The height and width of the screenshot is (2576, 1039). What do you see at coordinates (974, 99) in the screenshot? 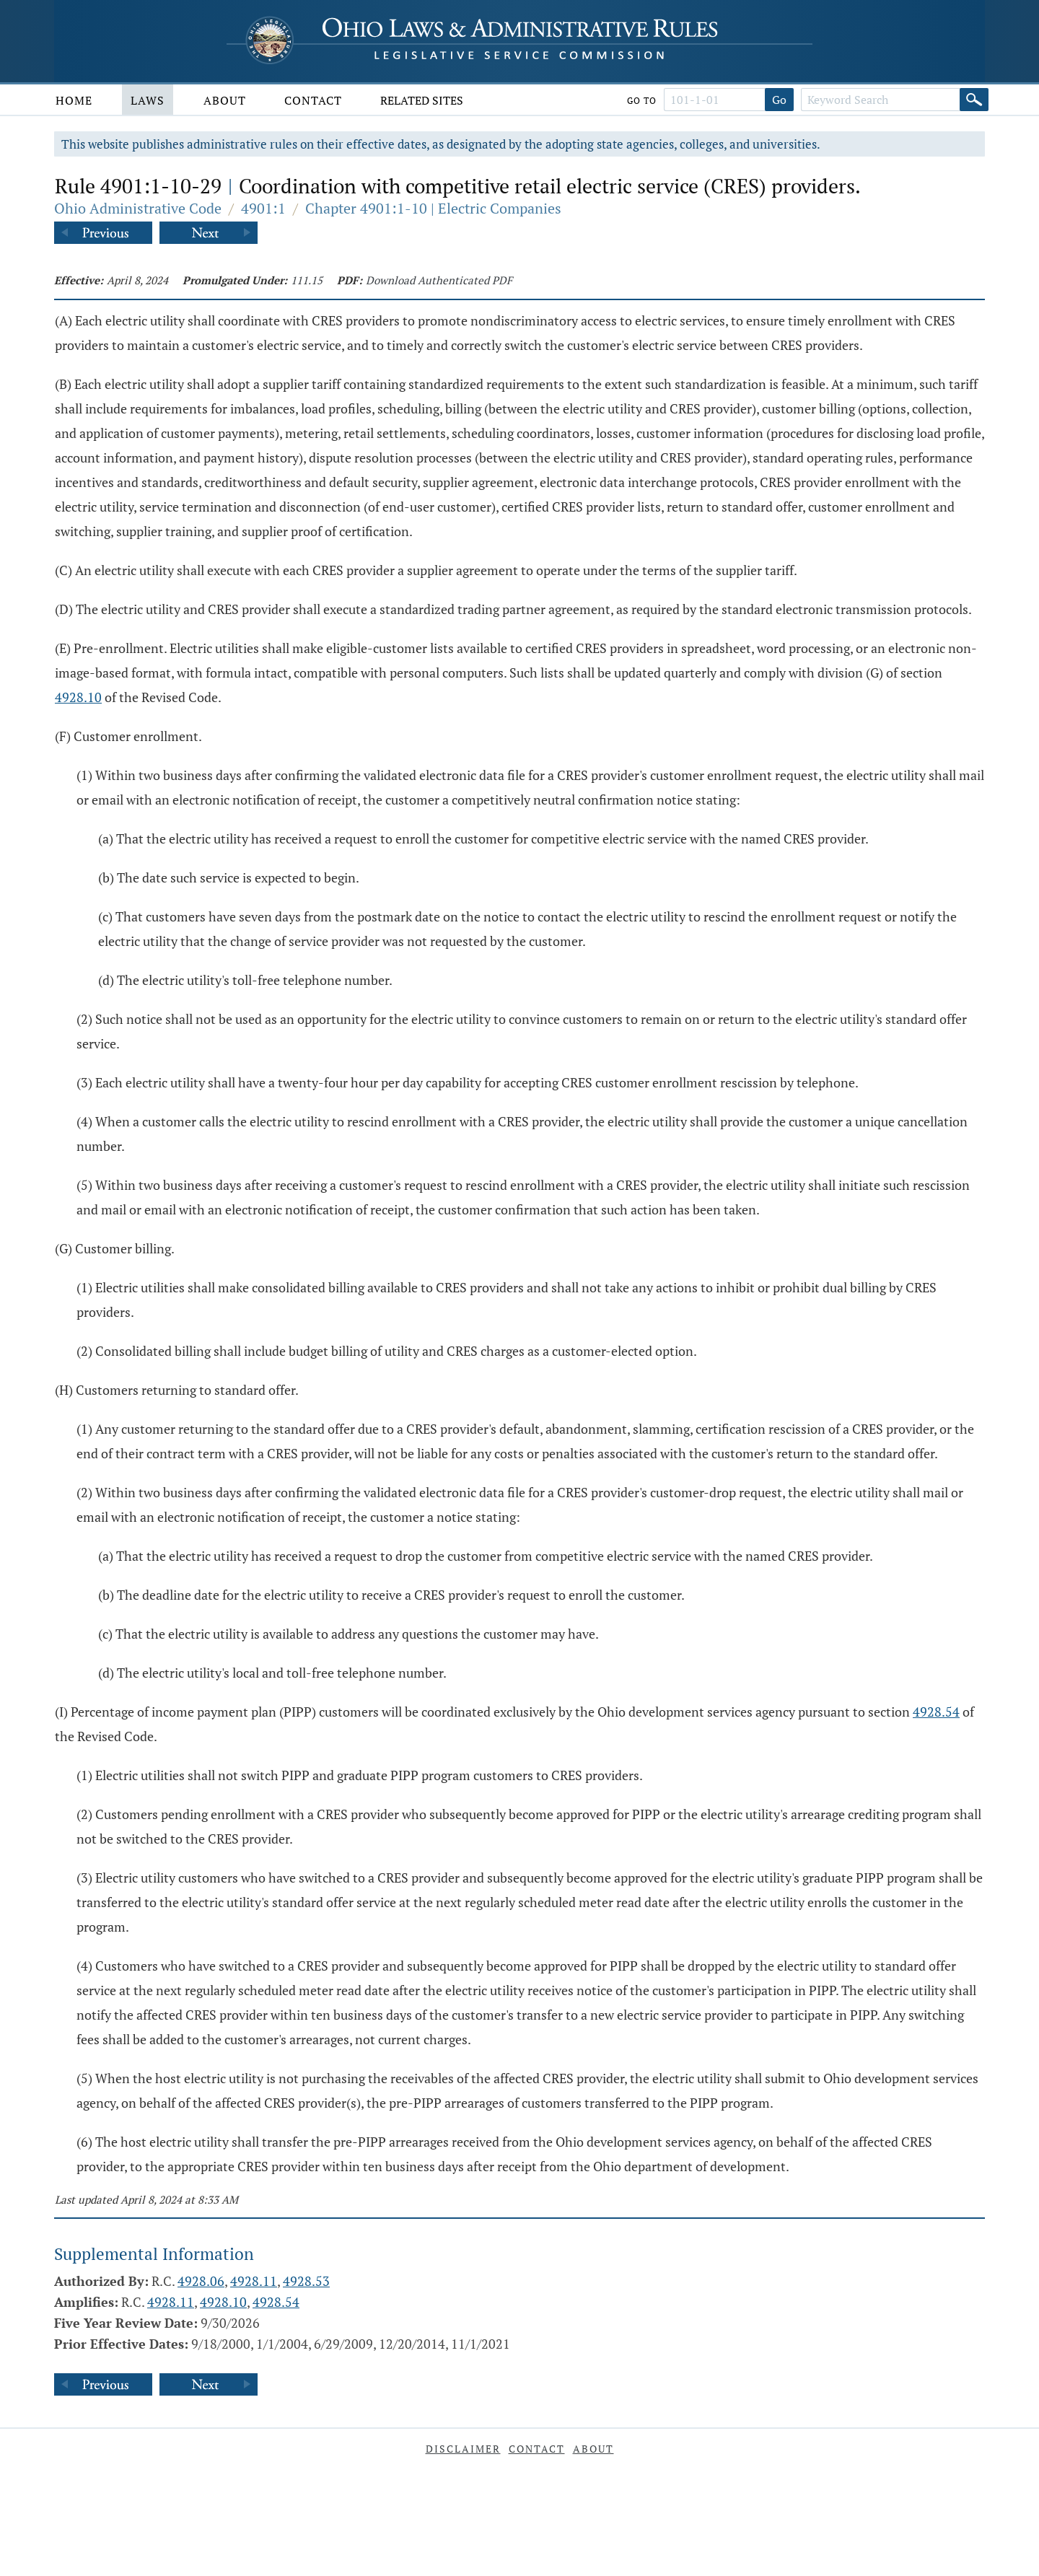
I see `[Search]` at bounding box center [974, 99].